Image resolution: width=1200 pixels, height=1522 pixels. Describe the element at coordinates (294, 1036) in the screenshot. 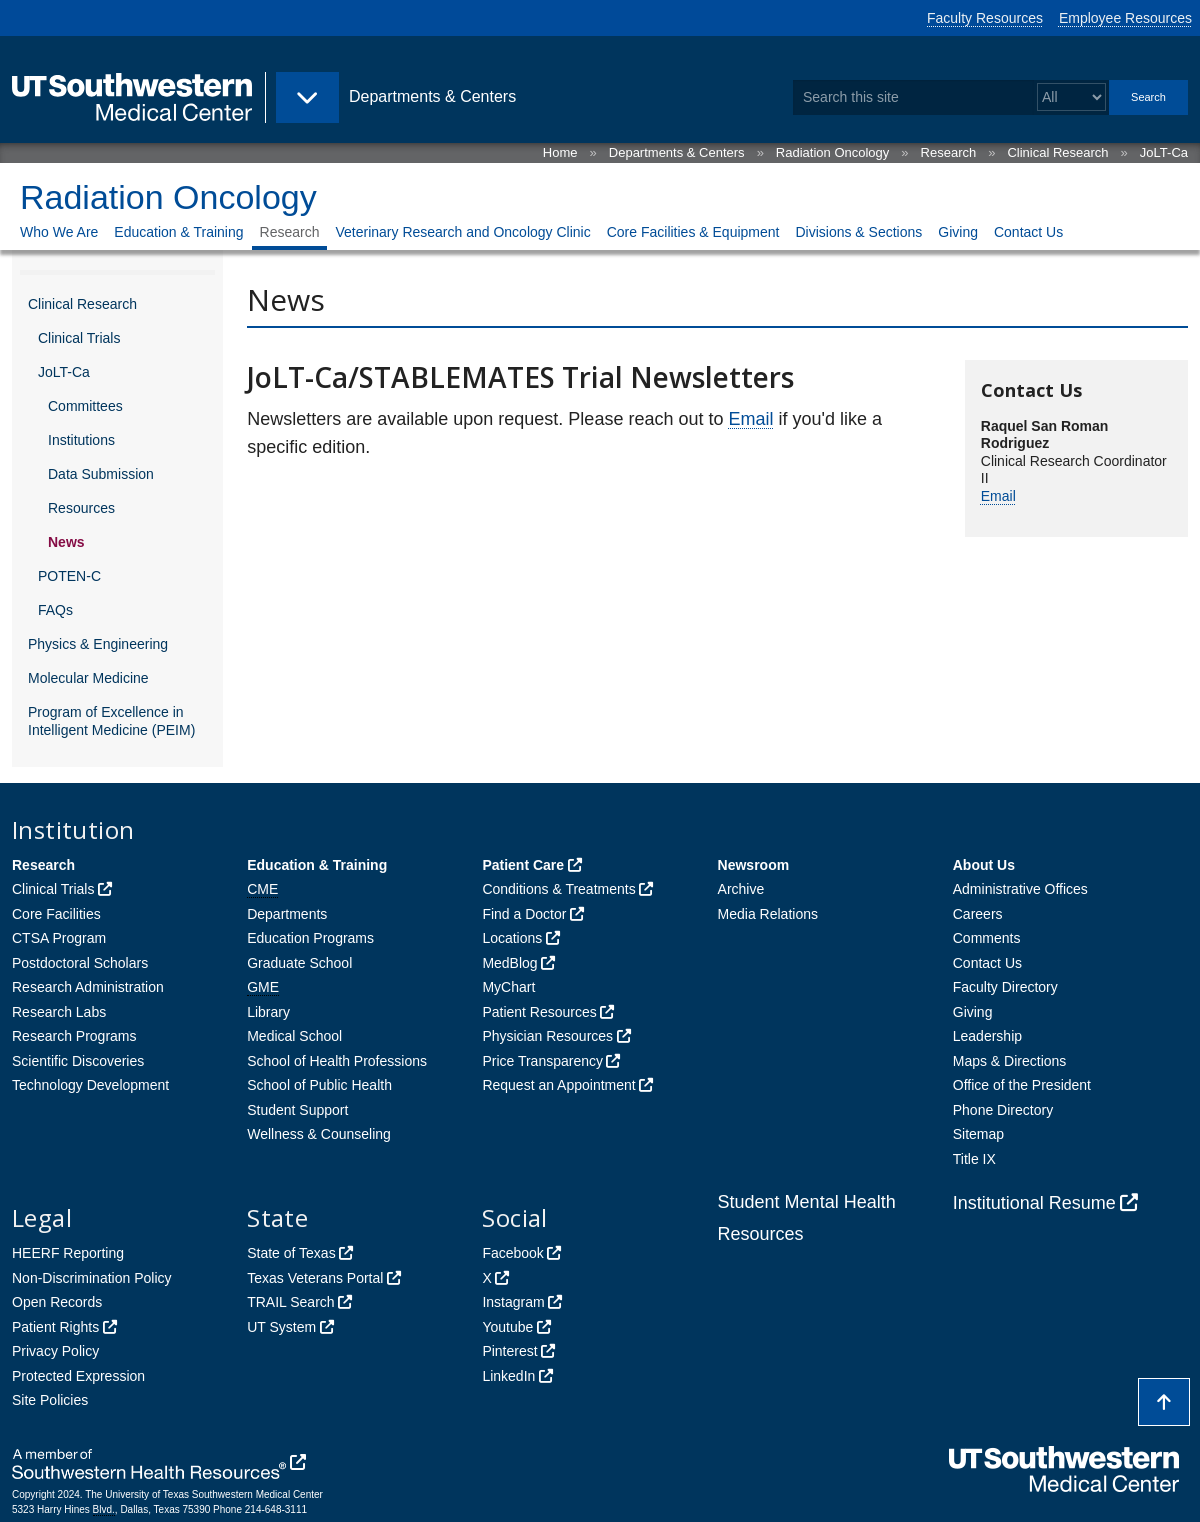

I see `Medical School` at that location.